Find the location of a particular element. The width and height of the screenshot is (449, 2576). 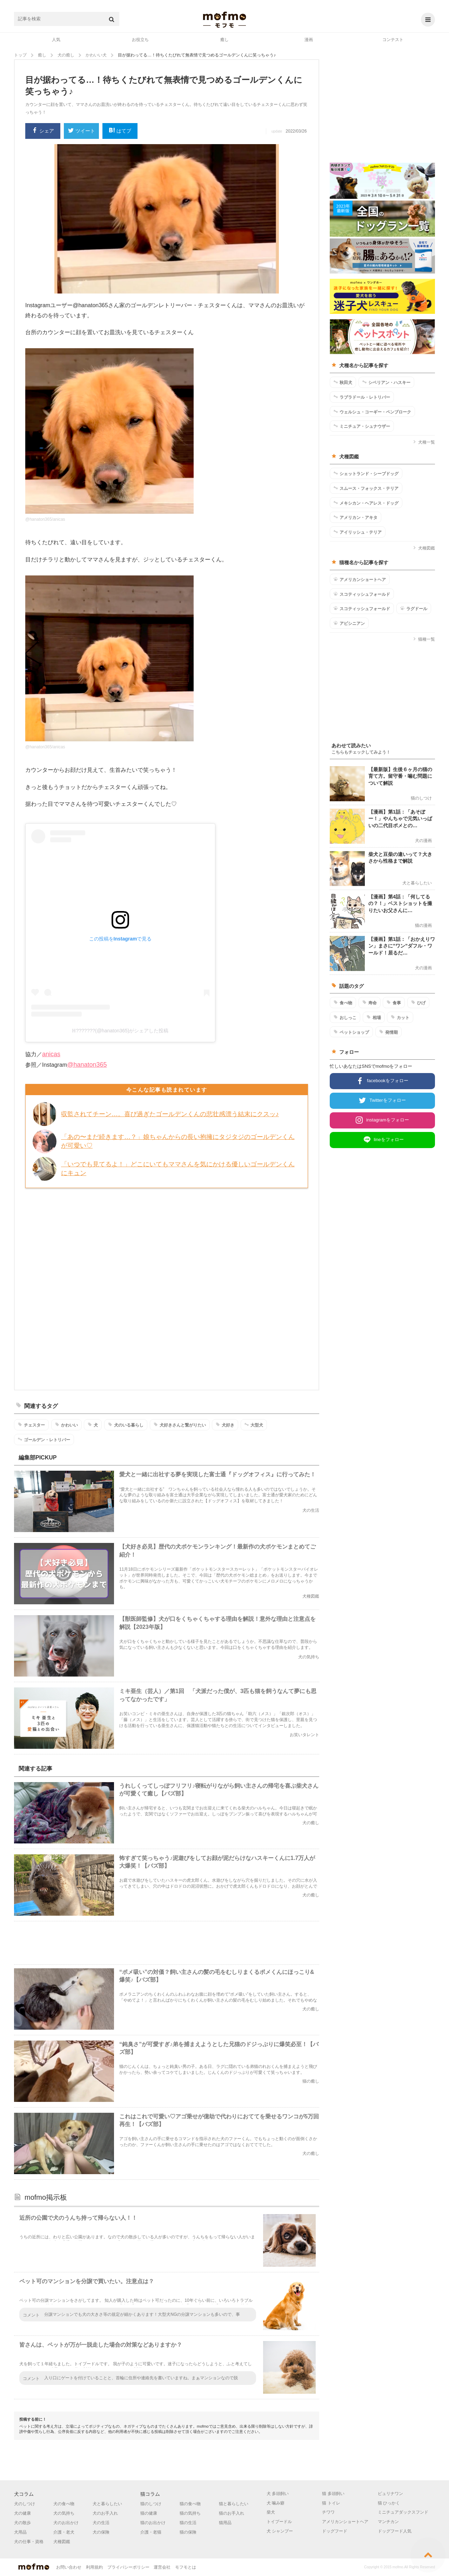

ピュリナワン is located at coordinates (390, 2493).